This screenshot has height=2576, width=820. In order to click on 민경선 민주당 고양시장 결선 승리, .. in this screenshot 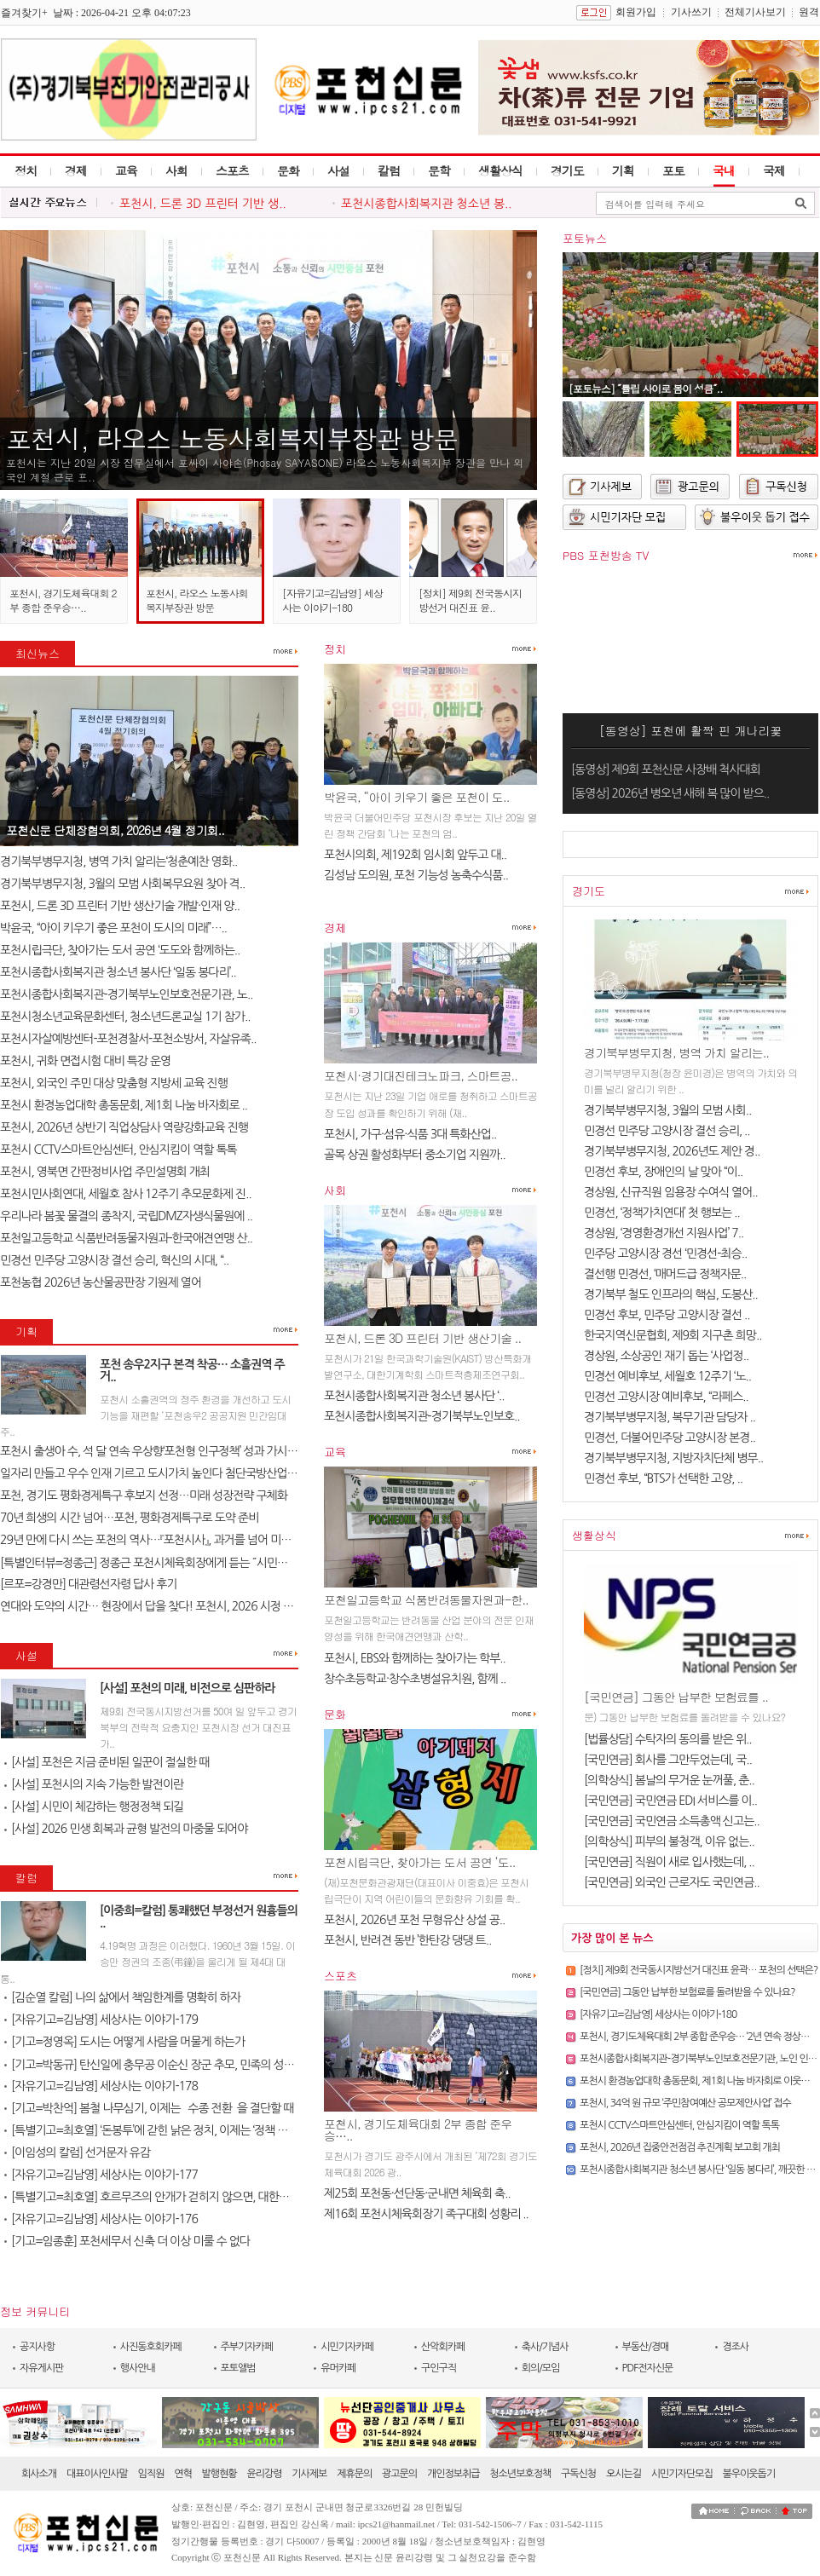, I will do `click(667, 1131)`.